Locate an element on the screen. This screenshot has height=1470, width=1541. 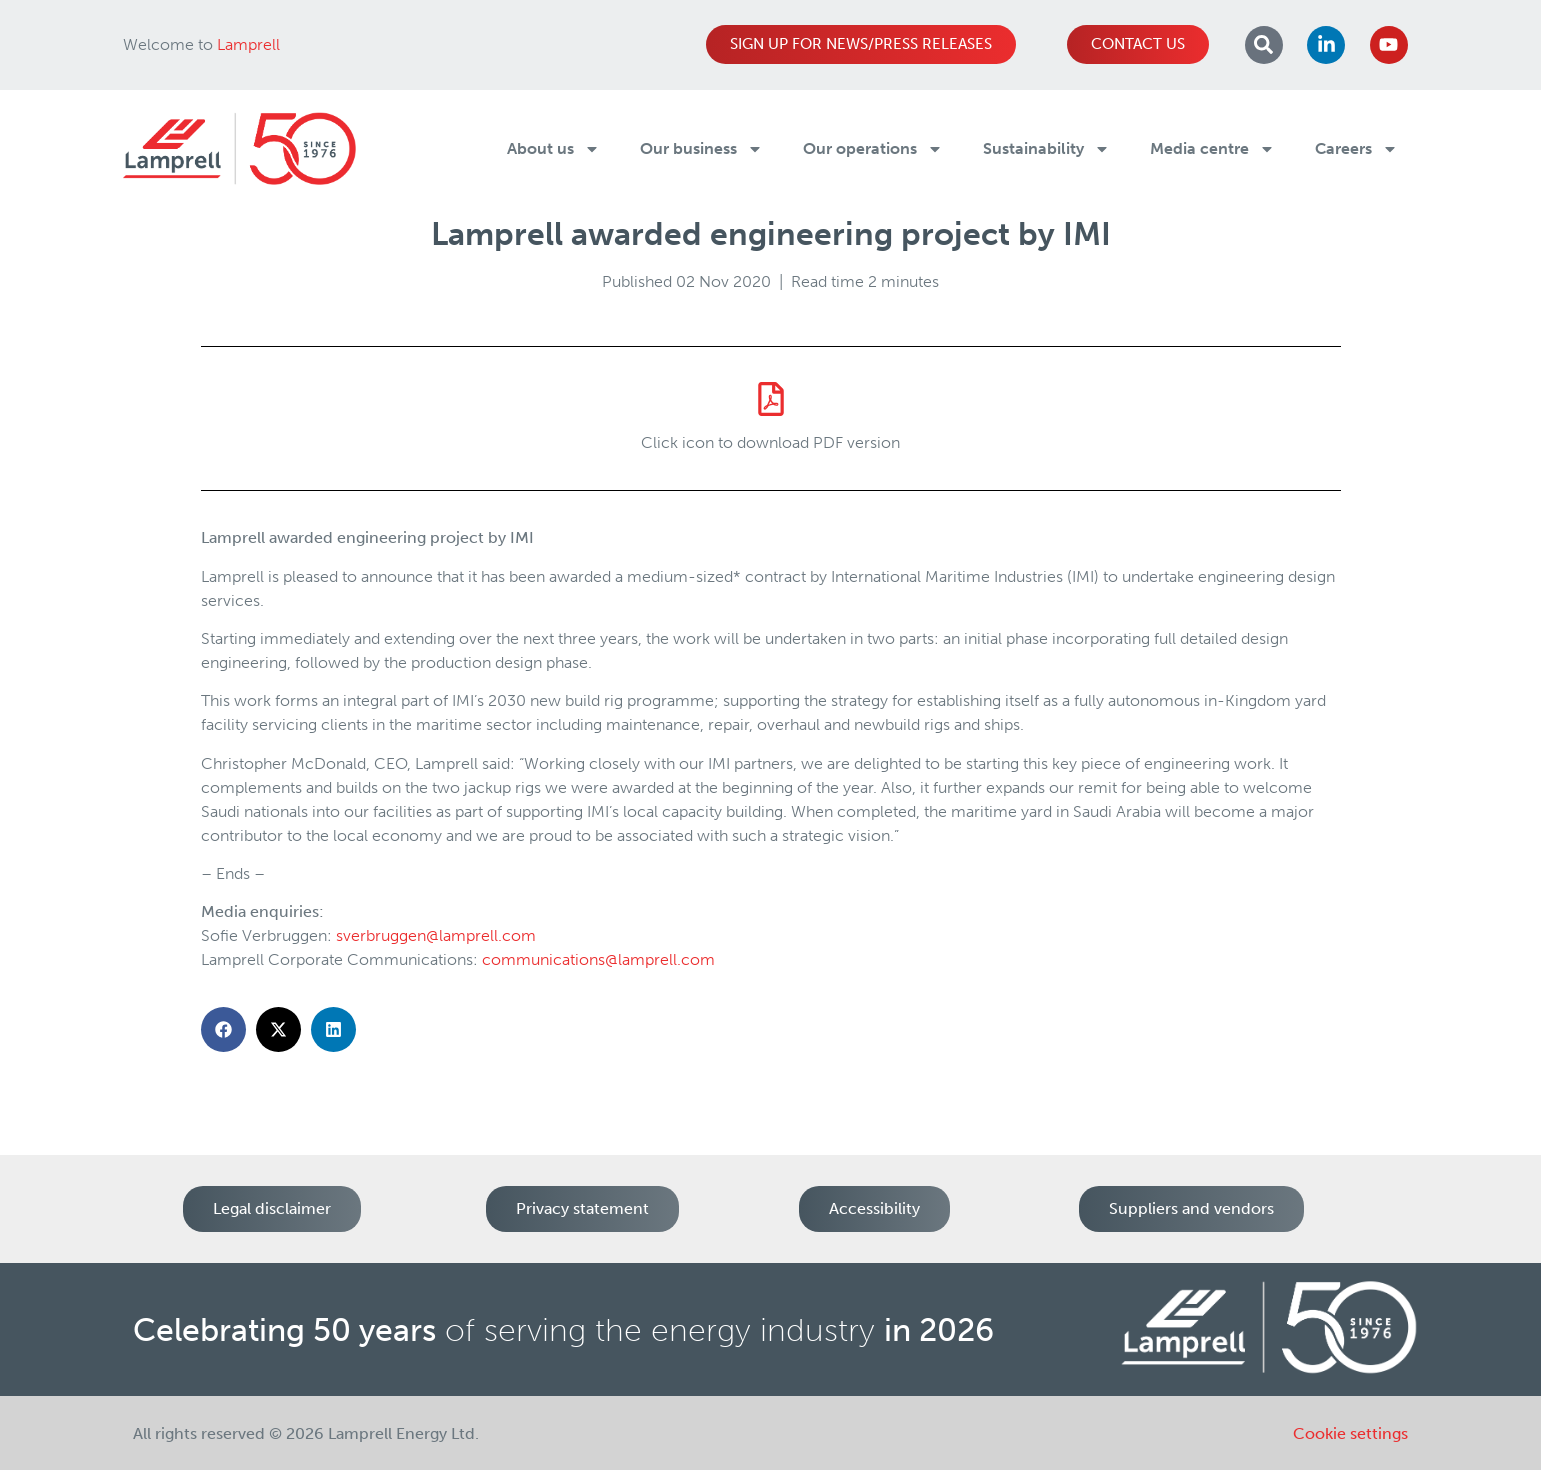
Our operations is located at coordinates (873, 149).